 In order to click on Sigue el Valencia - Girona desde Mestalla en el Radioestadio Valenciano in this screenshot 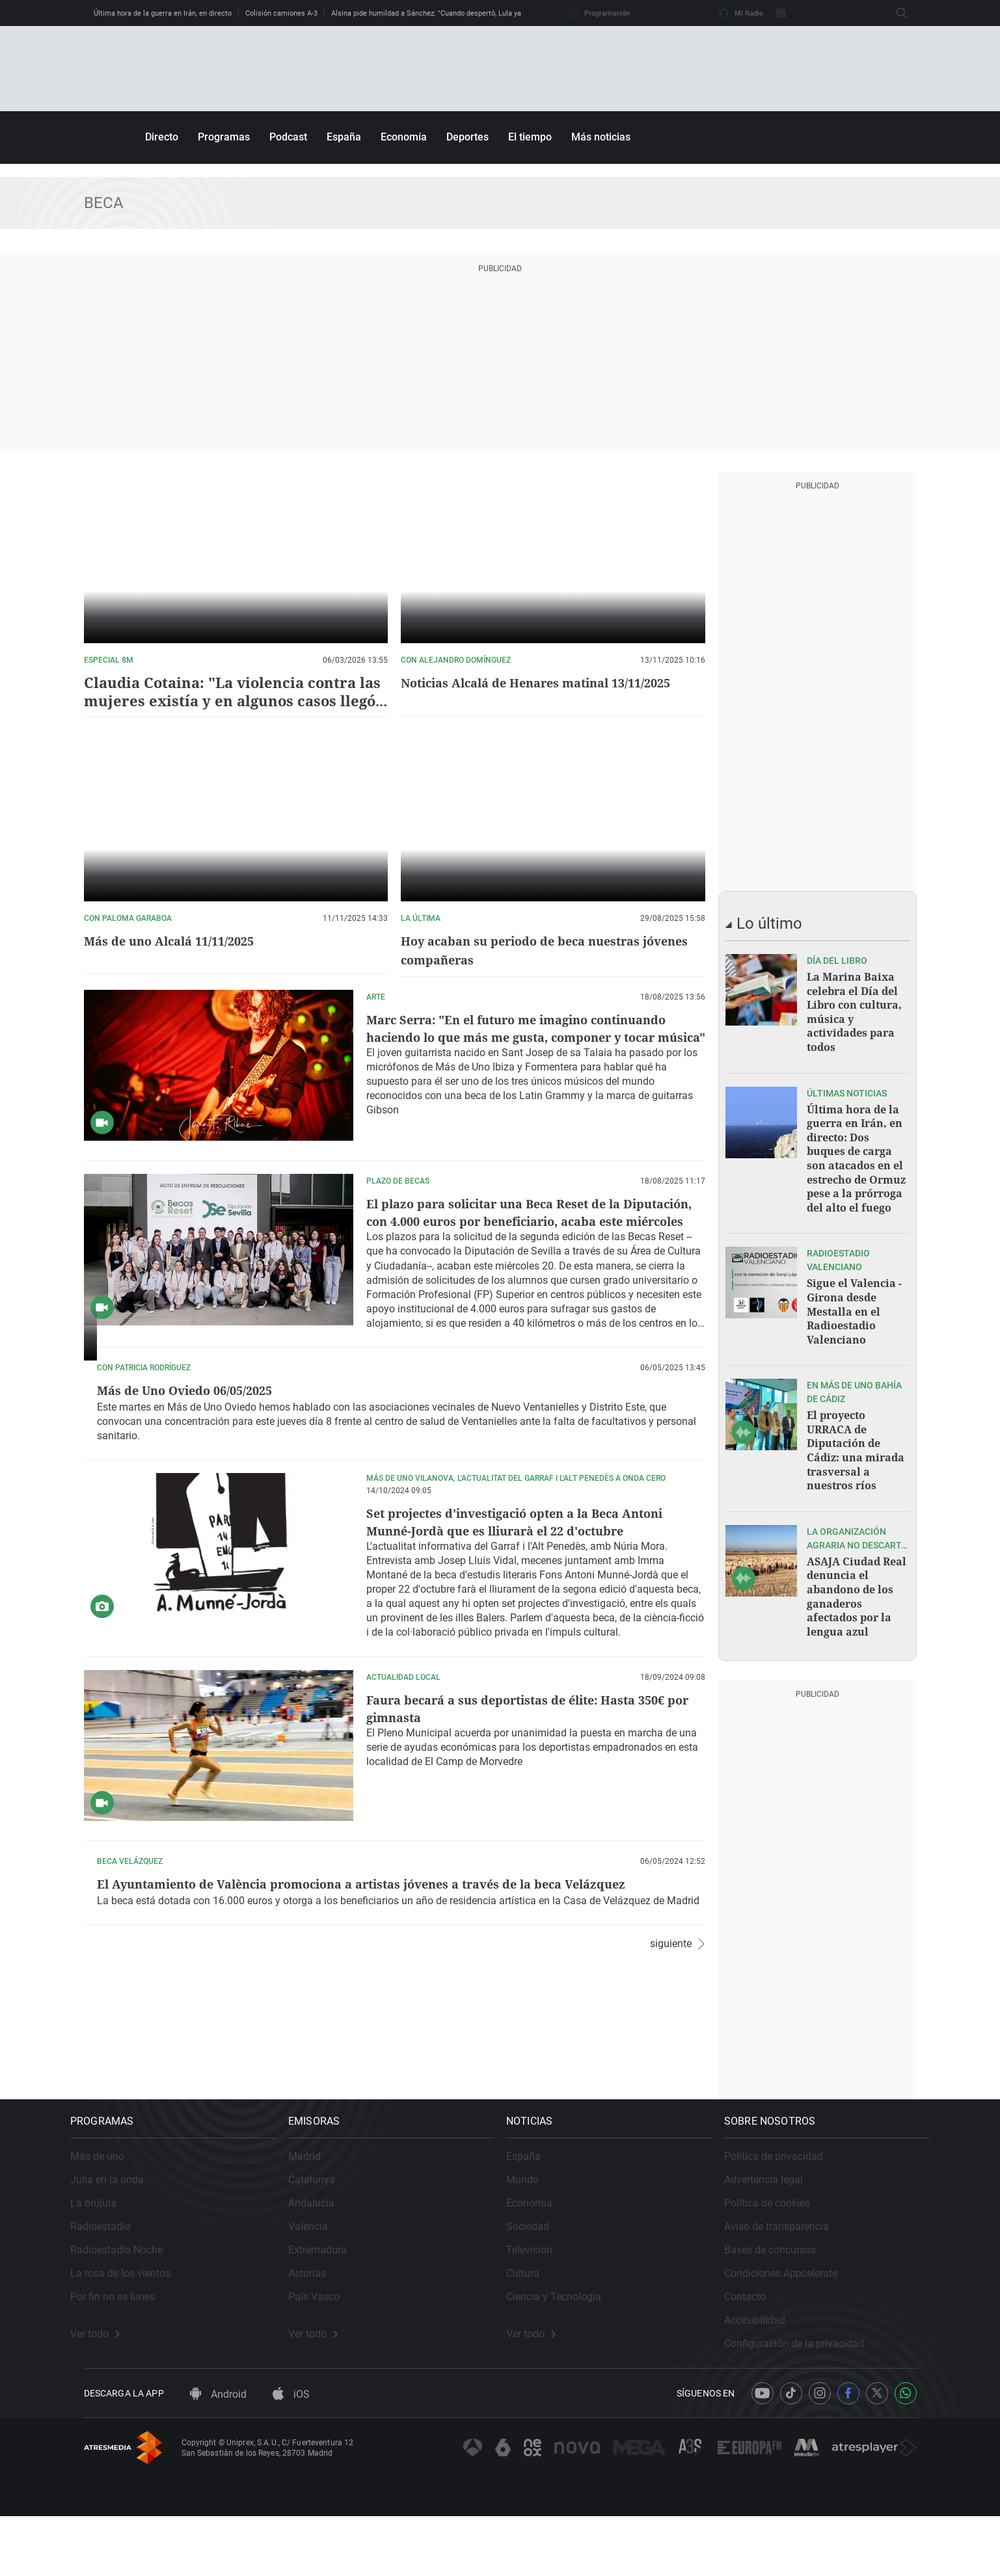, I will do `click(854, 1295)`.